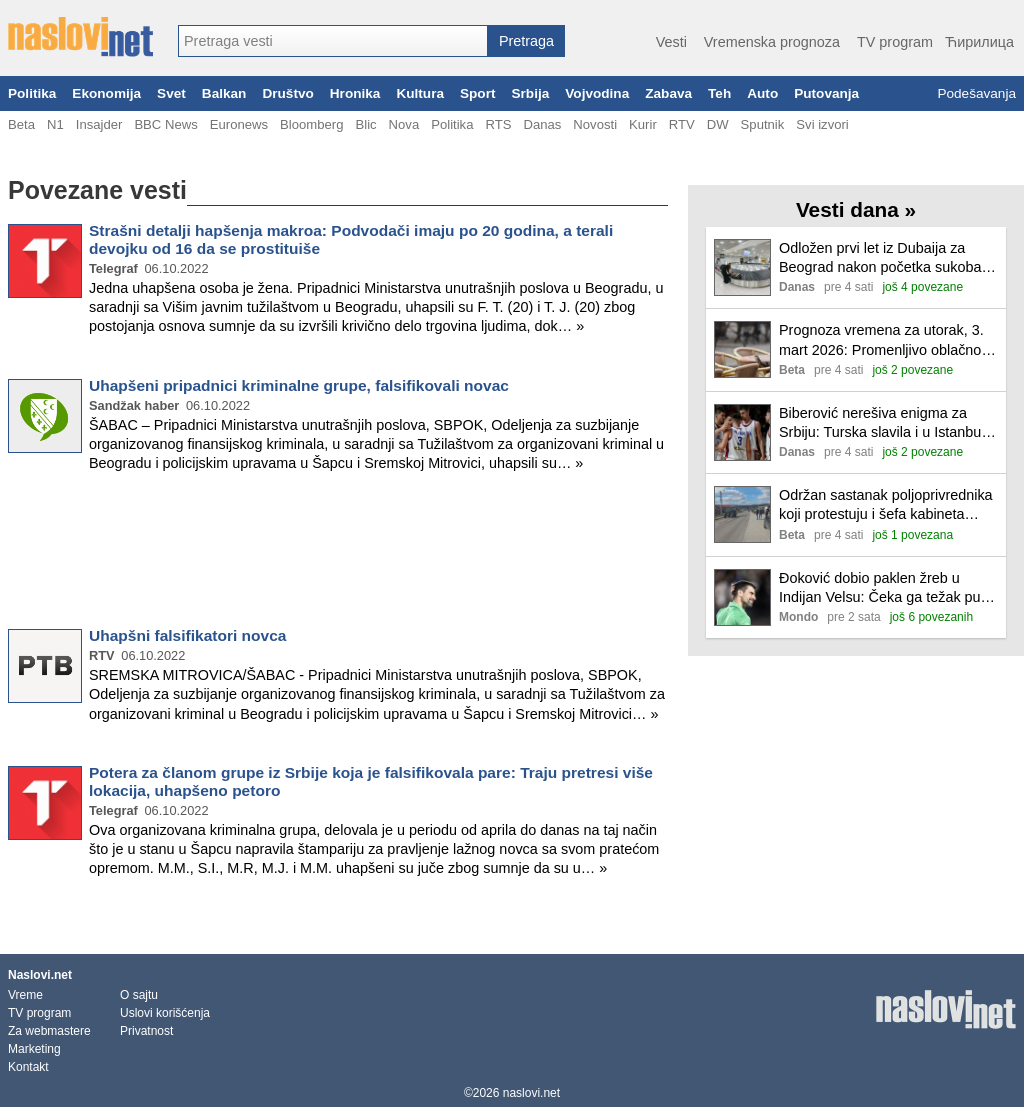 This screenshot has width=1024, height=1107. What do you see at coordinates (40, 975) in the screenshot?
I see `Naslovi.net` at bounding box center [40, 975].